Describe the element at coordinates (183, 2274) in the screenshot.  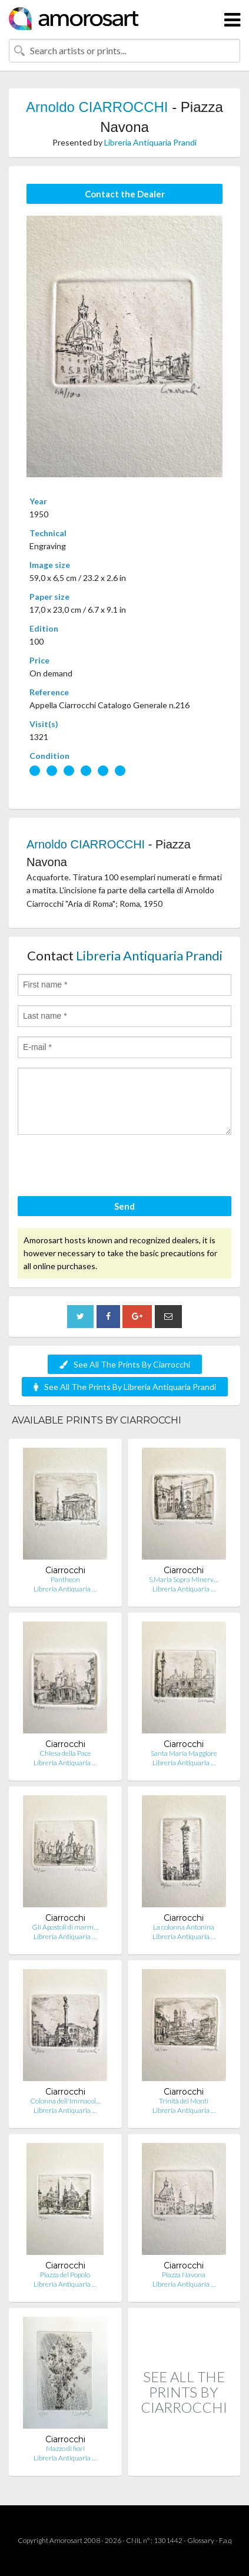
I see `Piazza Navona` at that location.